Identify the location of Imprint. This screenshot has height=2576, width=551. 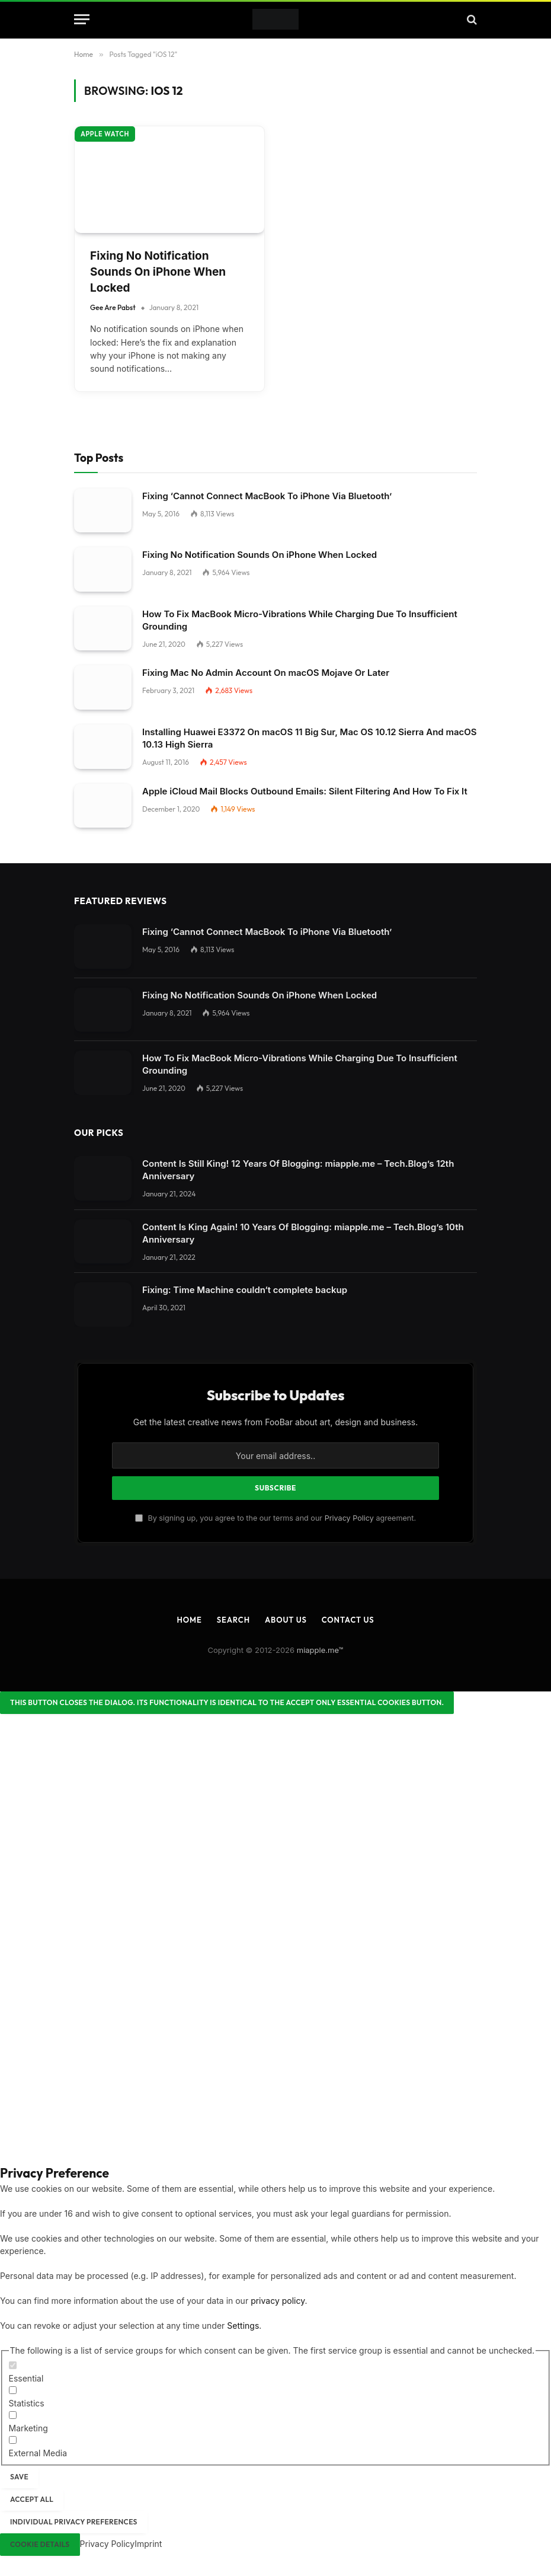
(148, 2544).